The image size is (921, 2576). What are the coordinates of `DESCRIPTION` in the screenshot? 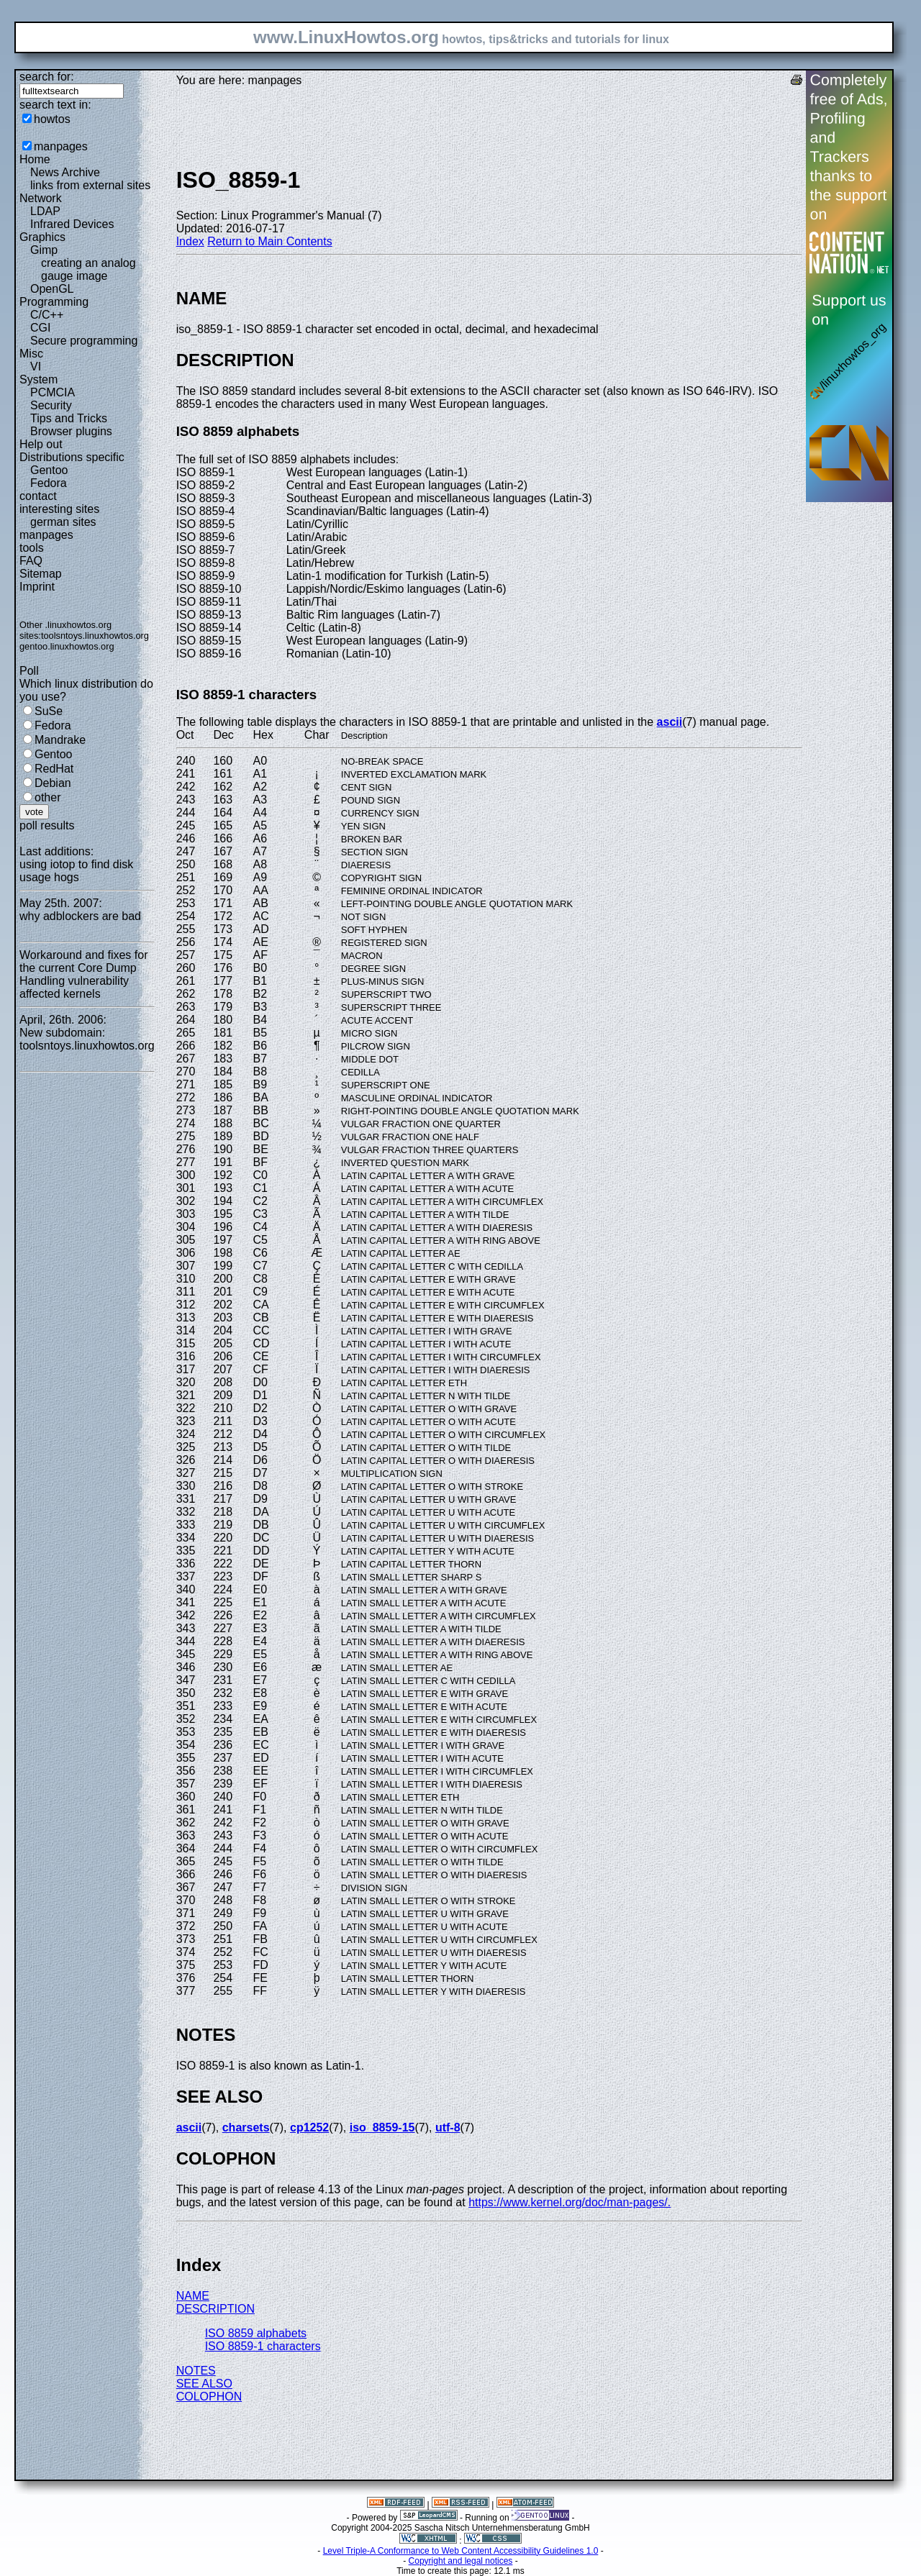 It's located at (215, 2309).